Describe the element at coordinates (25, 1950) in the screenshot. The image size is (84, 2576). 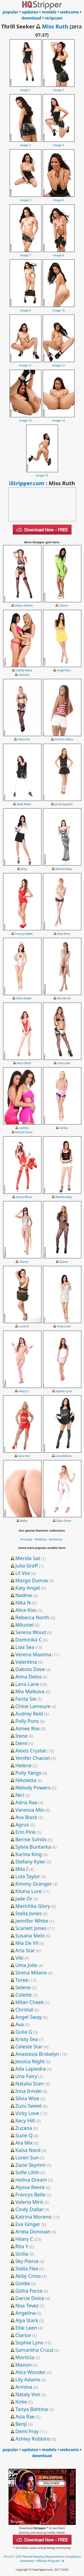
I see `Aria Star` at that location.